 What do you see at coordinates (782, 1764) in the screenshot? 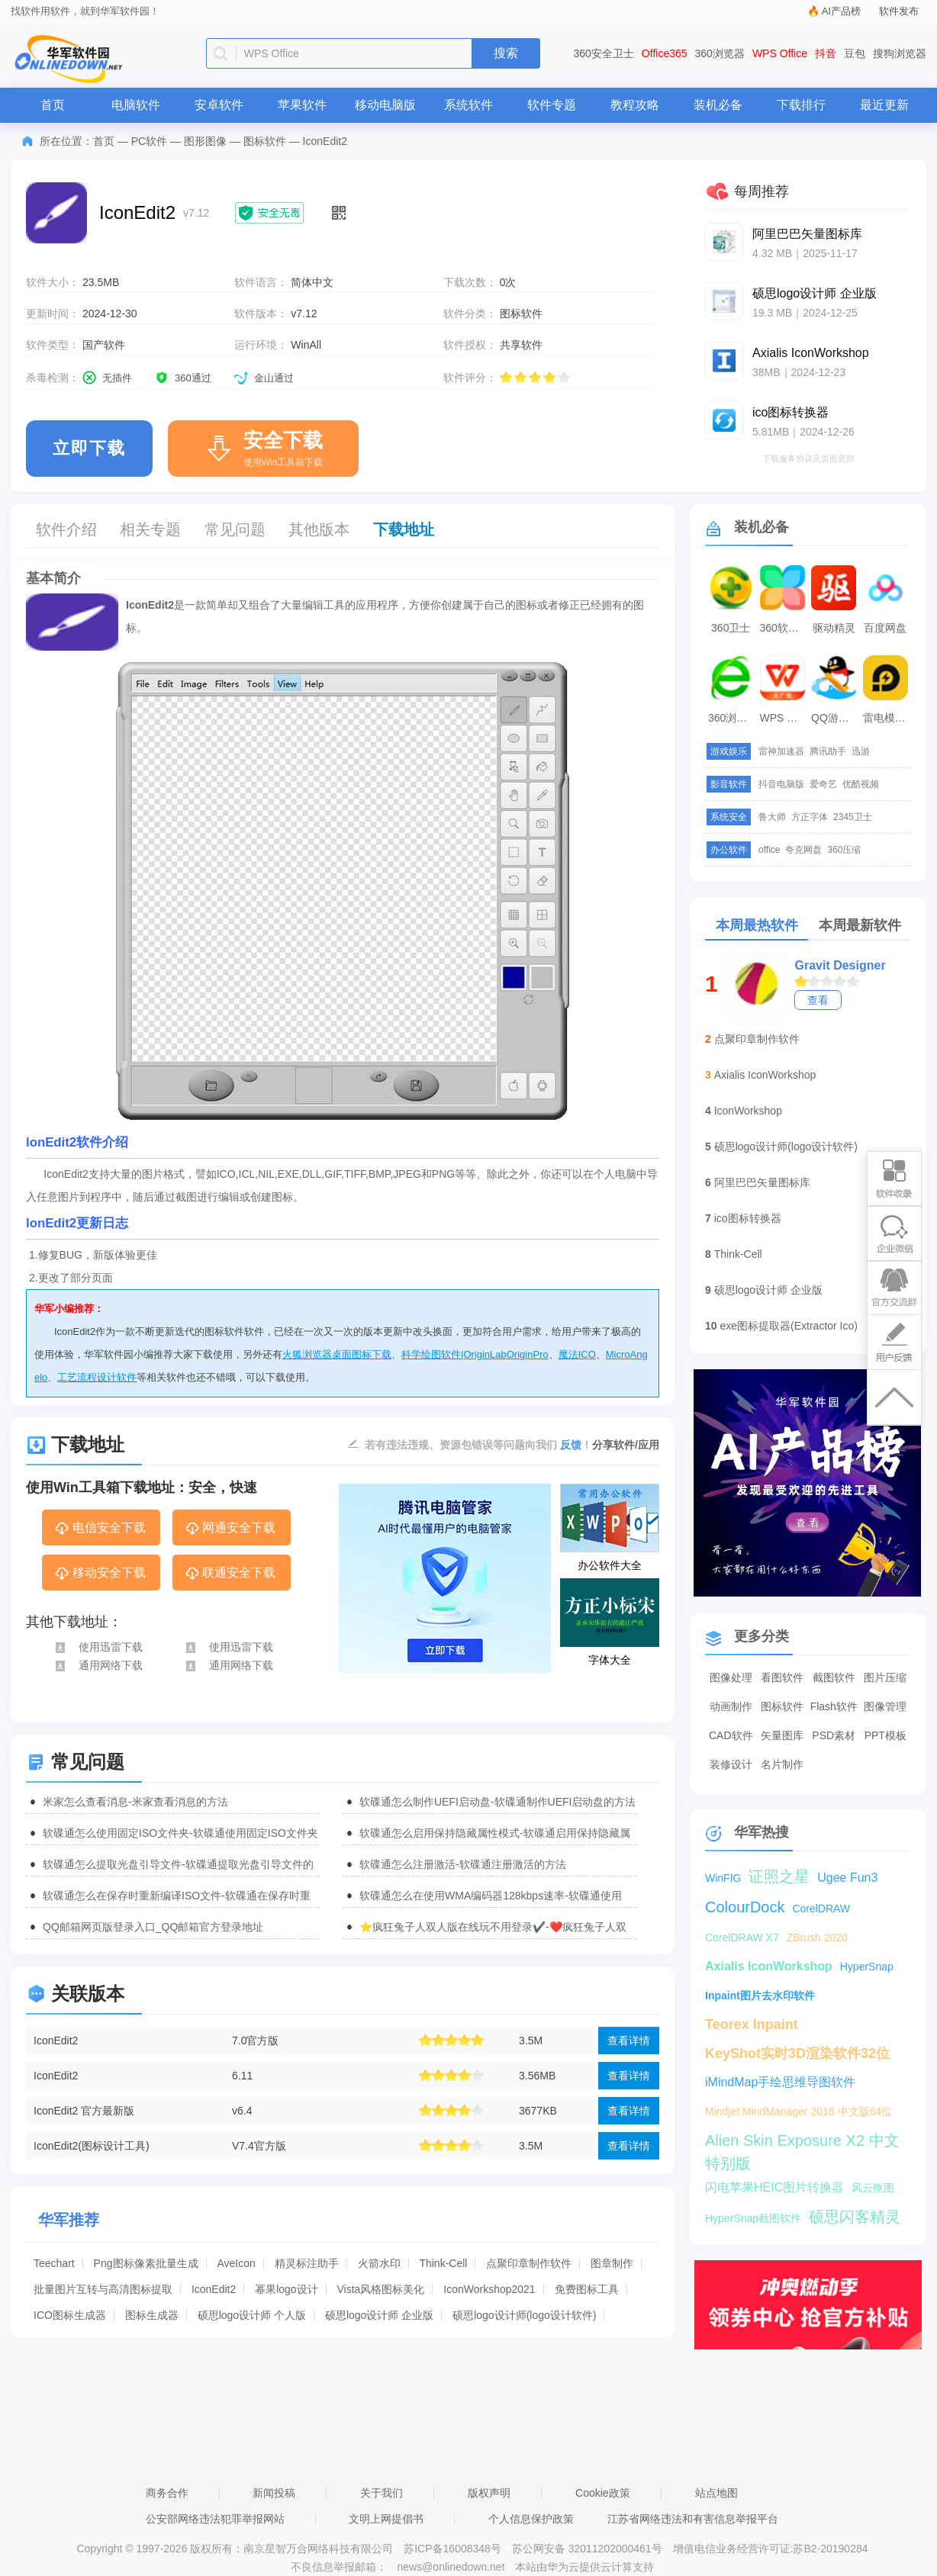
I see `名片制作` at bounding box center [782, 1764].